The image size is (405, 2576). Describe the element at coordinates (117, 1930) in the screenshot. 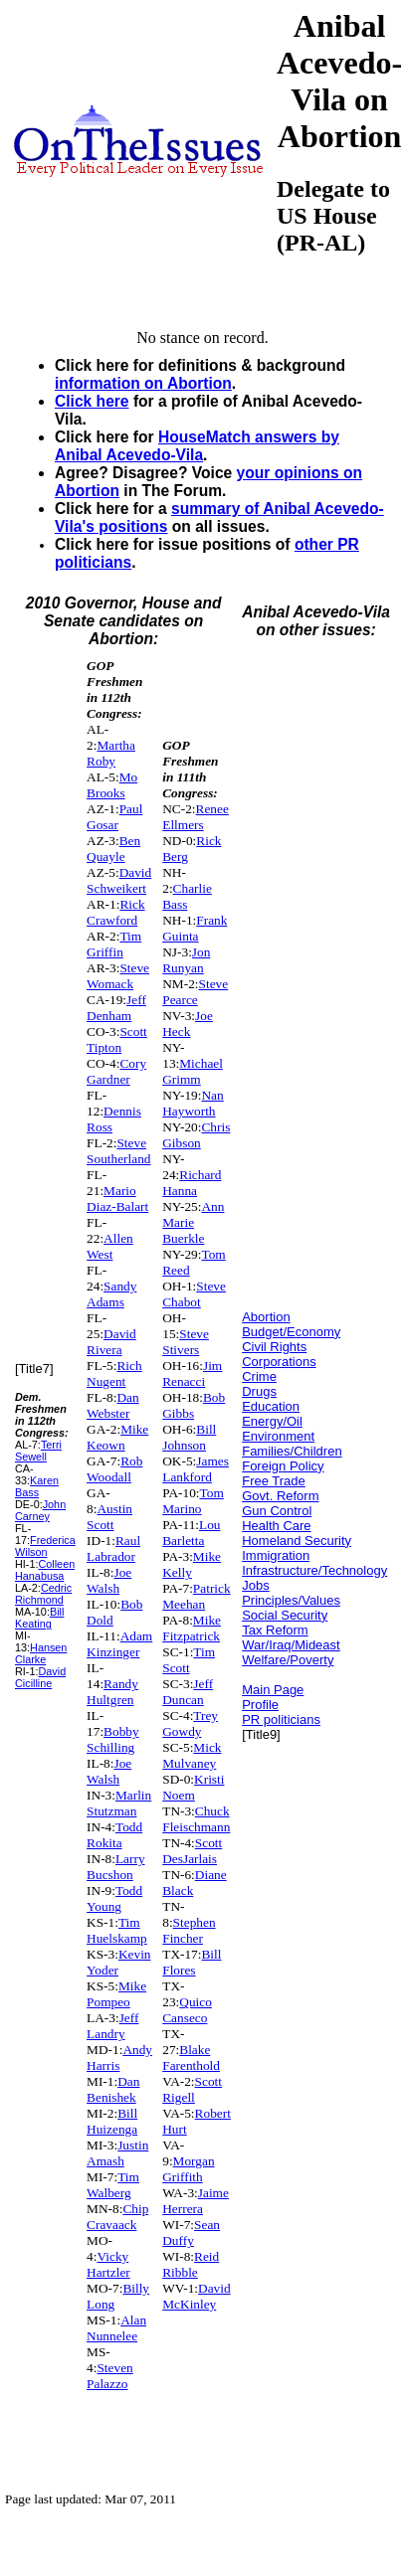

I see `Tim Huelskamp` at that location.